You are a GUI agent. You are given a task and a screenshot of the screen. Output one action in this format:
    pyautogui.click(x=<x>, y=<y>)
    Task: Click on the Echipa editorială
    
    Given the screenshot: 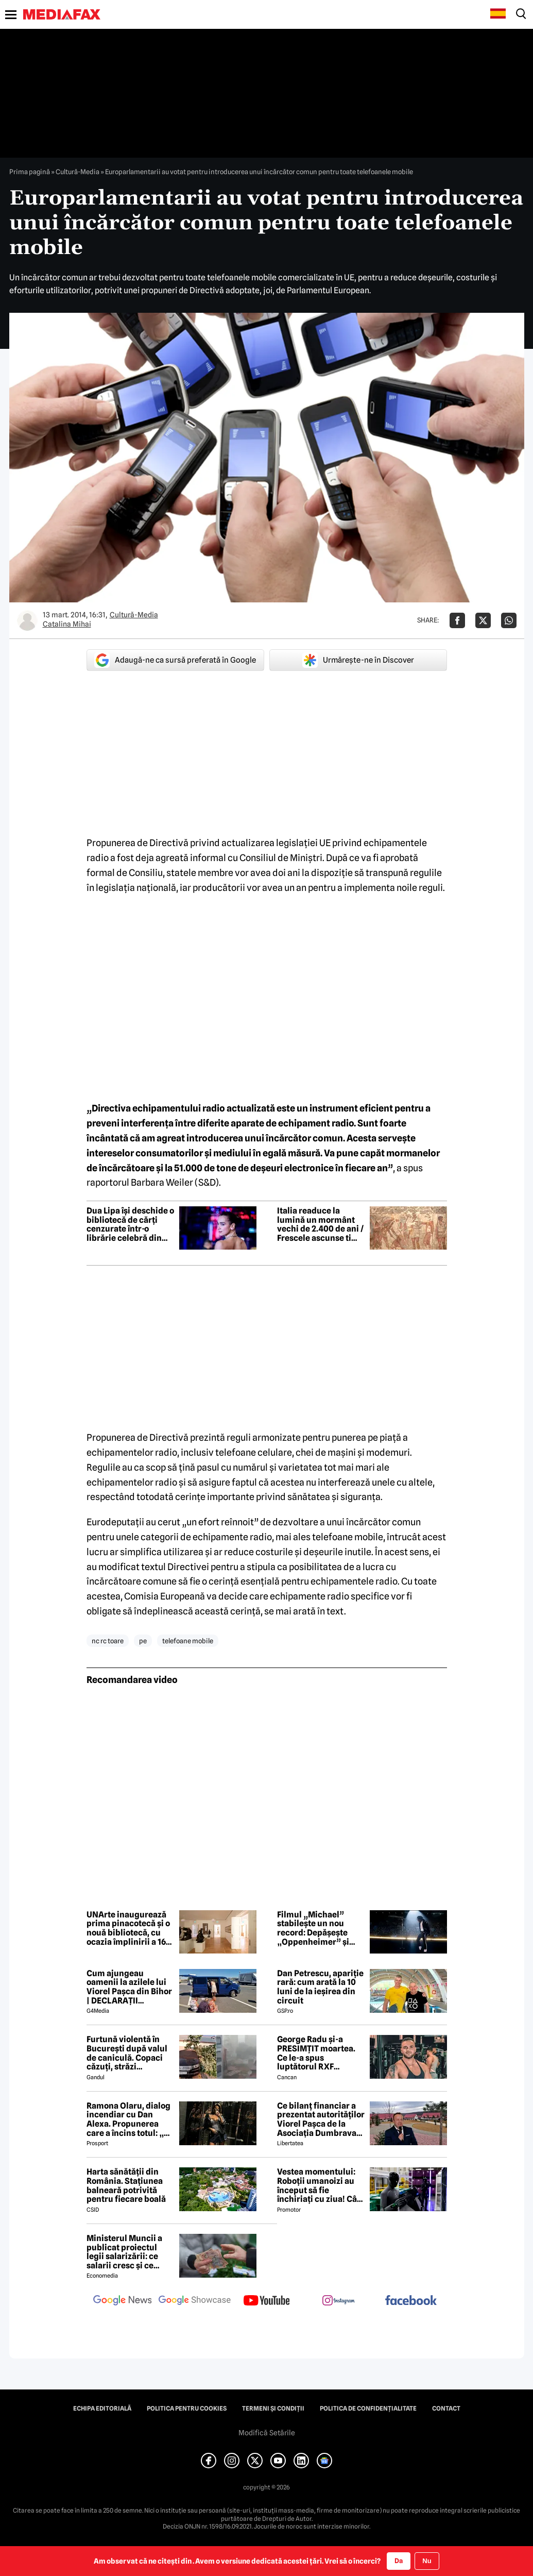 What is the action you would take?
    pyautogui.click(x=102, y=2408)
    